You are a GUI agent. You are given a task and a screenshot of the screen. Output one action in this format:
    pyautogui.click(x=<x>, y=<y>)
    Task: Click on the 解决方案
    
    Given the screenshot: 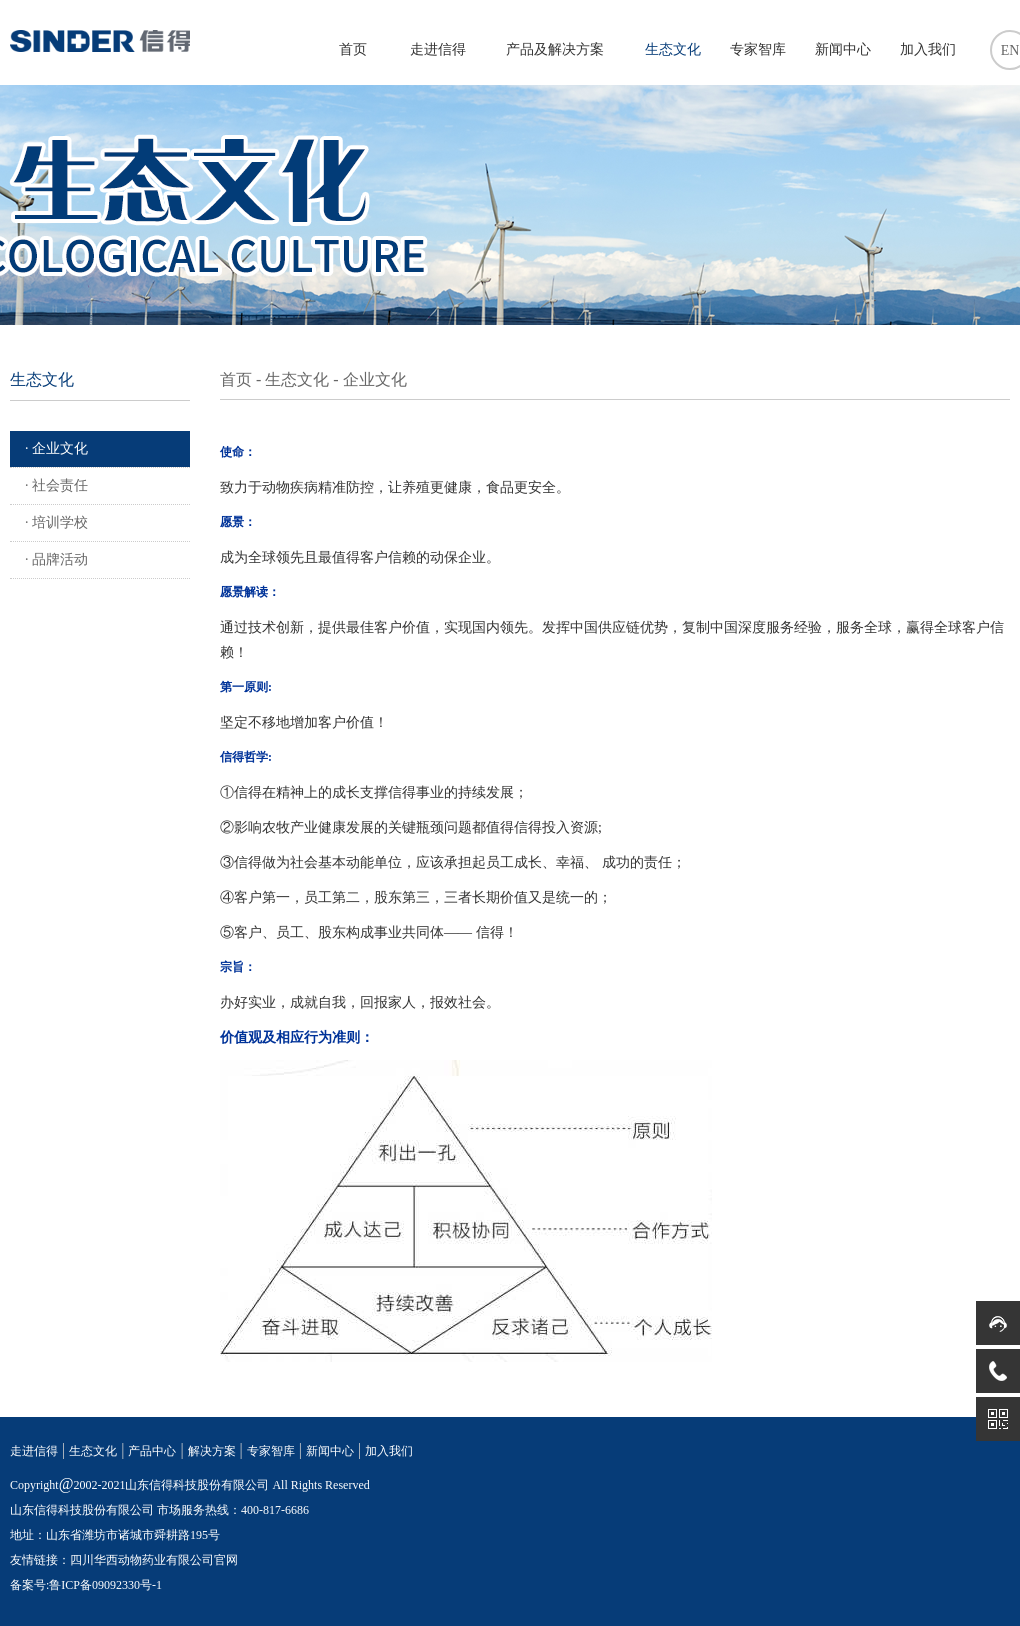 What is the action you would take?
    pyautogui.click(x=212, y=1451)
    